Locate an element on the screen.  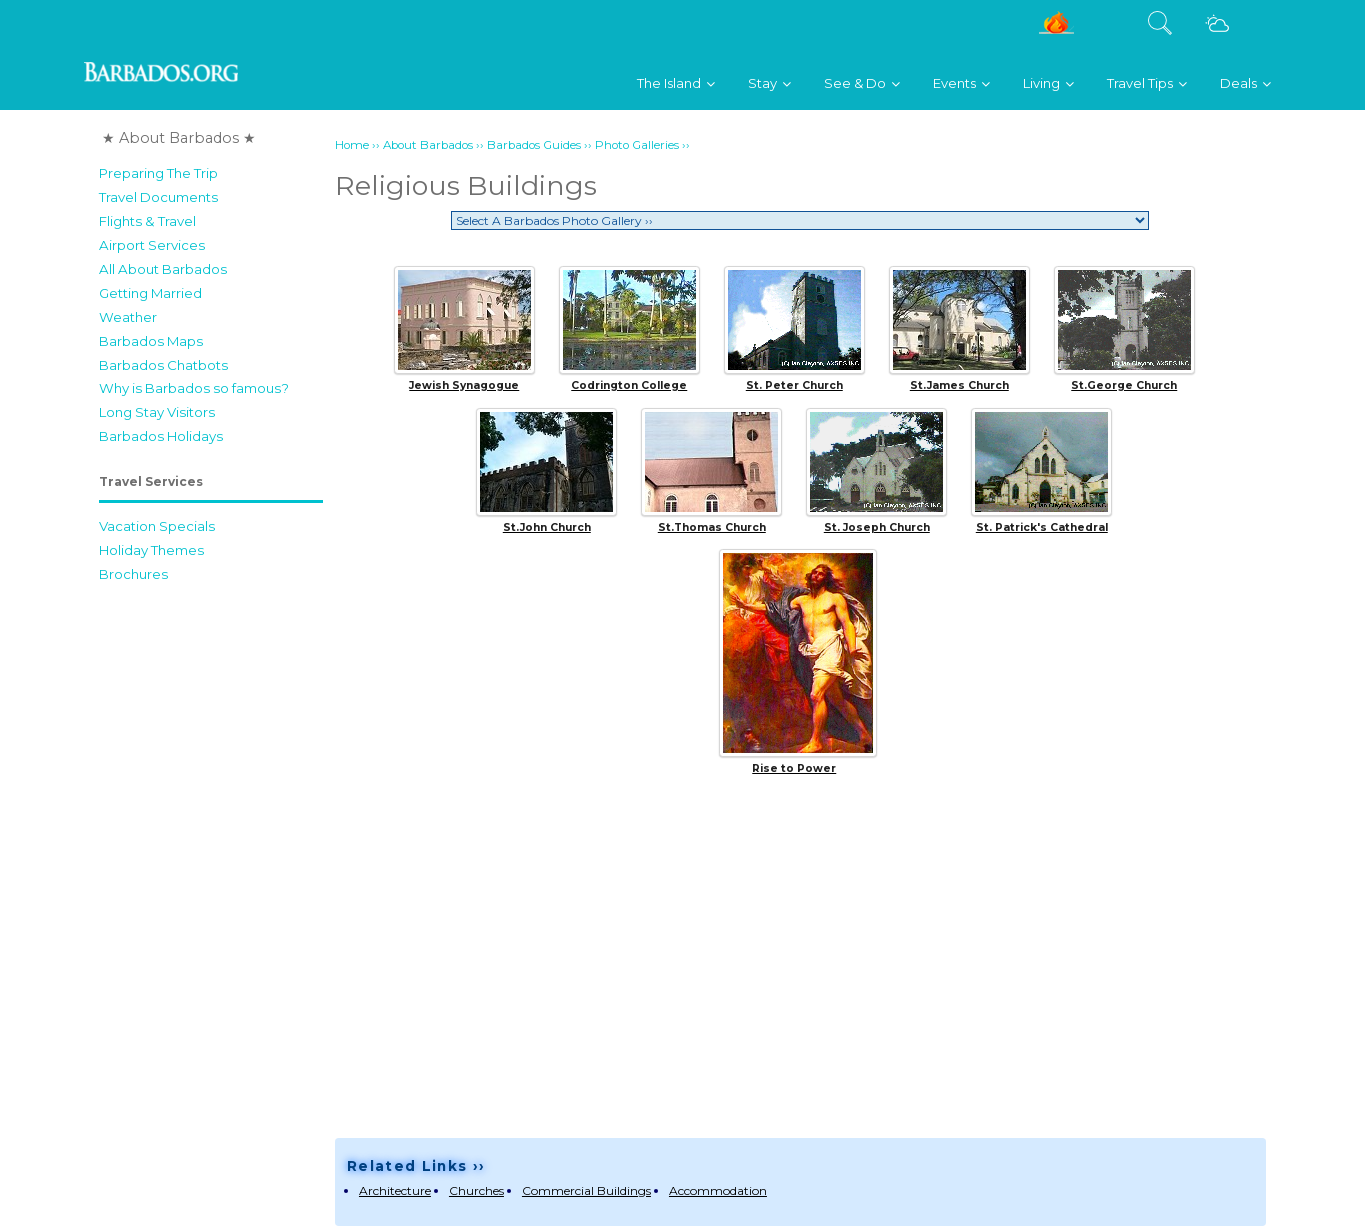
Airport Services is located at coordinates (152, 245).